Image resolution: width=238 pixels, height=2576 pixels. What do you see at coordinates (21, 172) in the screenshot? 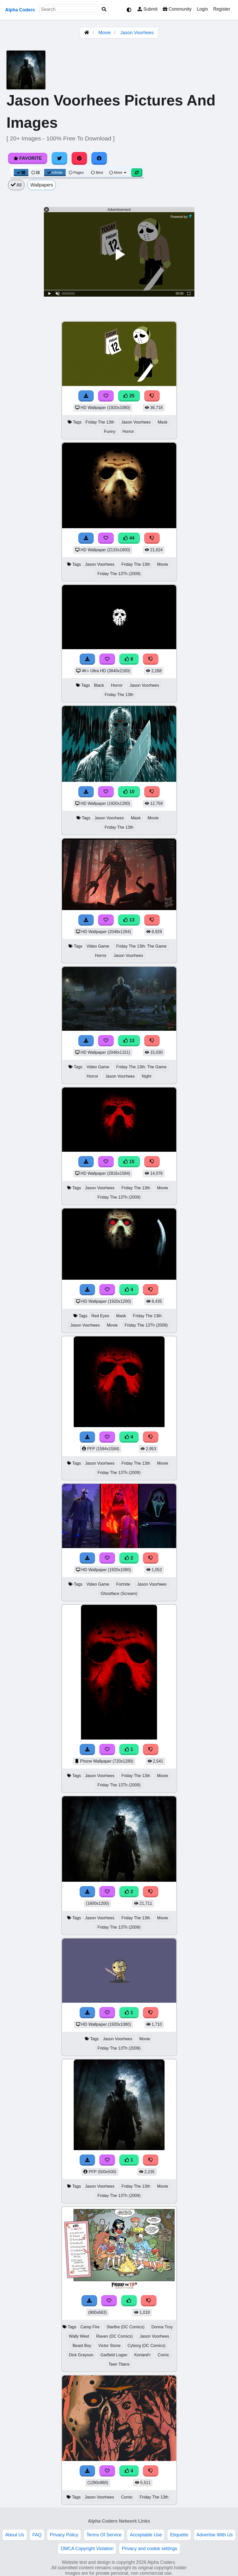
I see `[Grid View]` at bounding box center [21, 172].